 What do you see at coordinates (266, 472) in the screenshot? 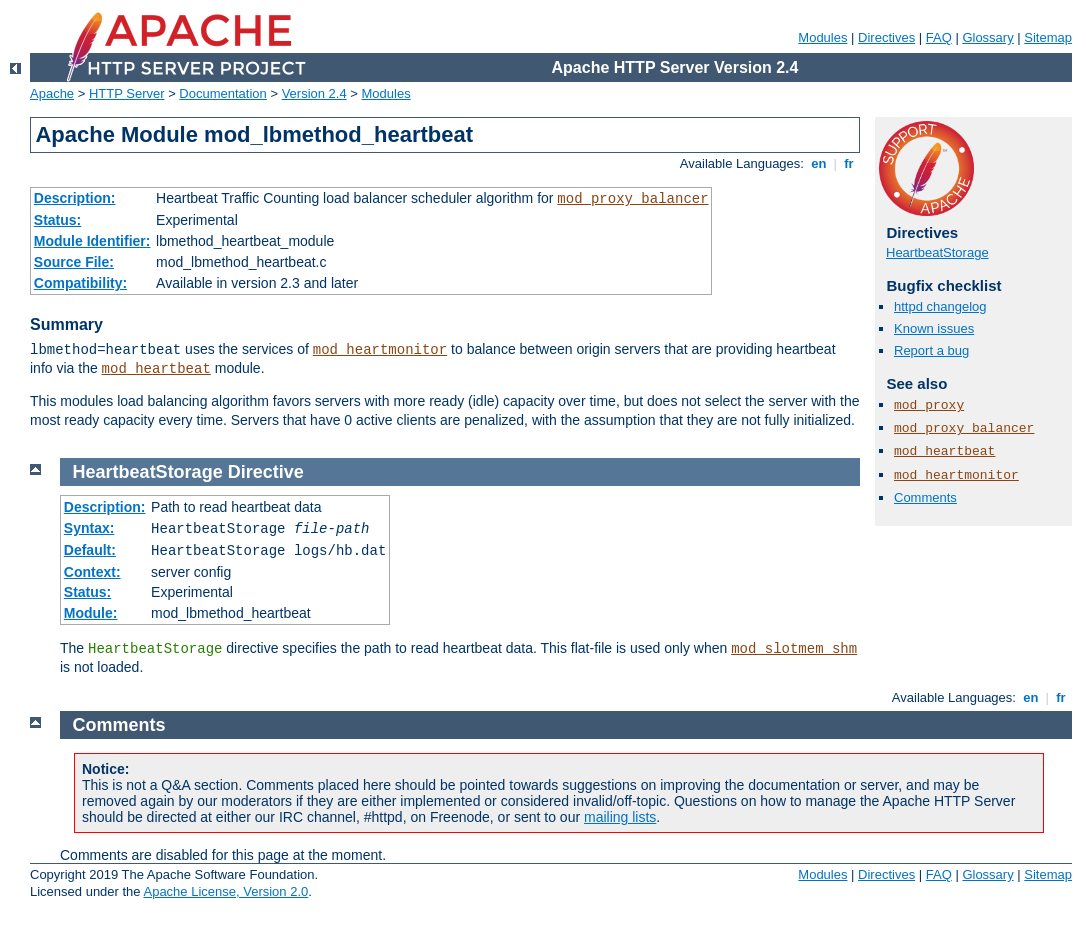
I see `Directive` at bounding box center [266, 472].